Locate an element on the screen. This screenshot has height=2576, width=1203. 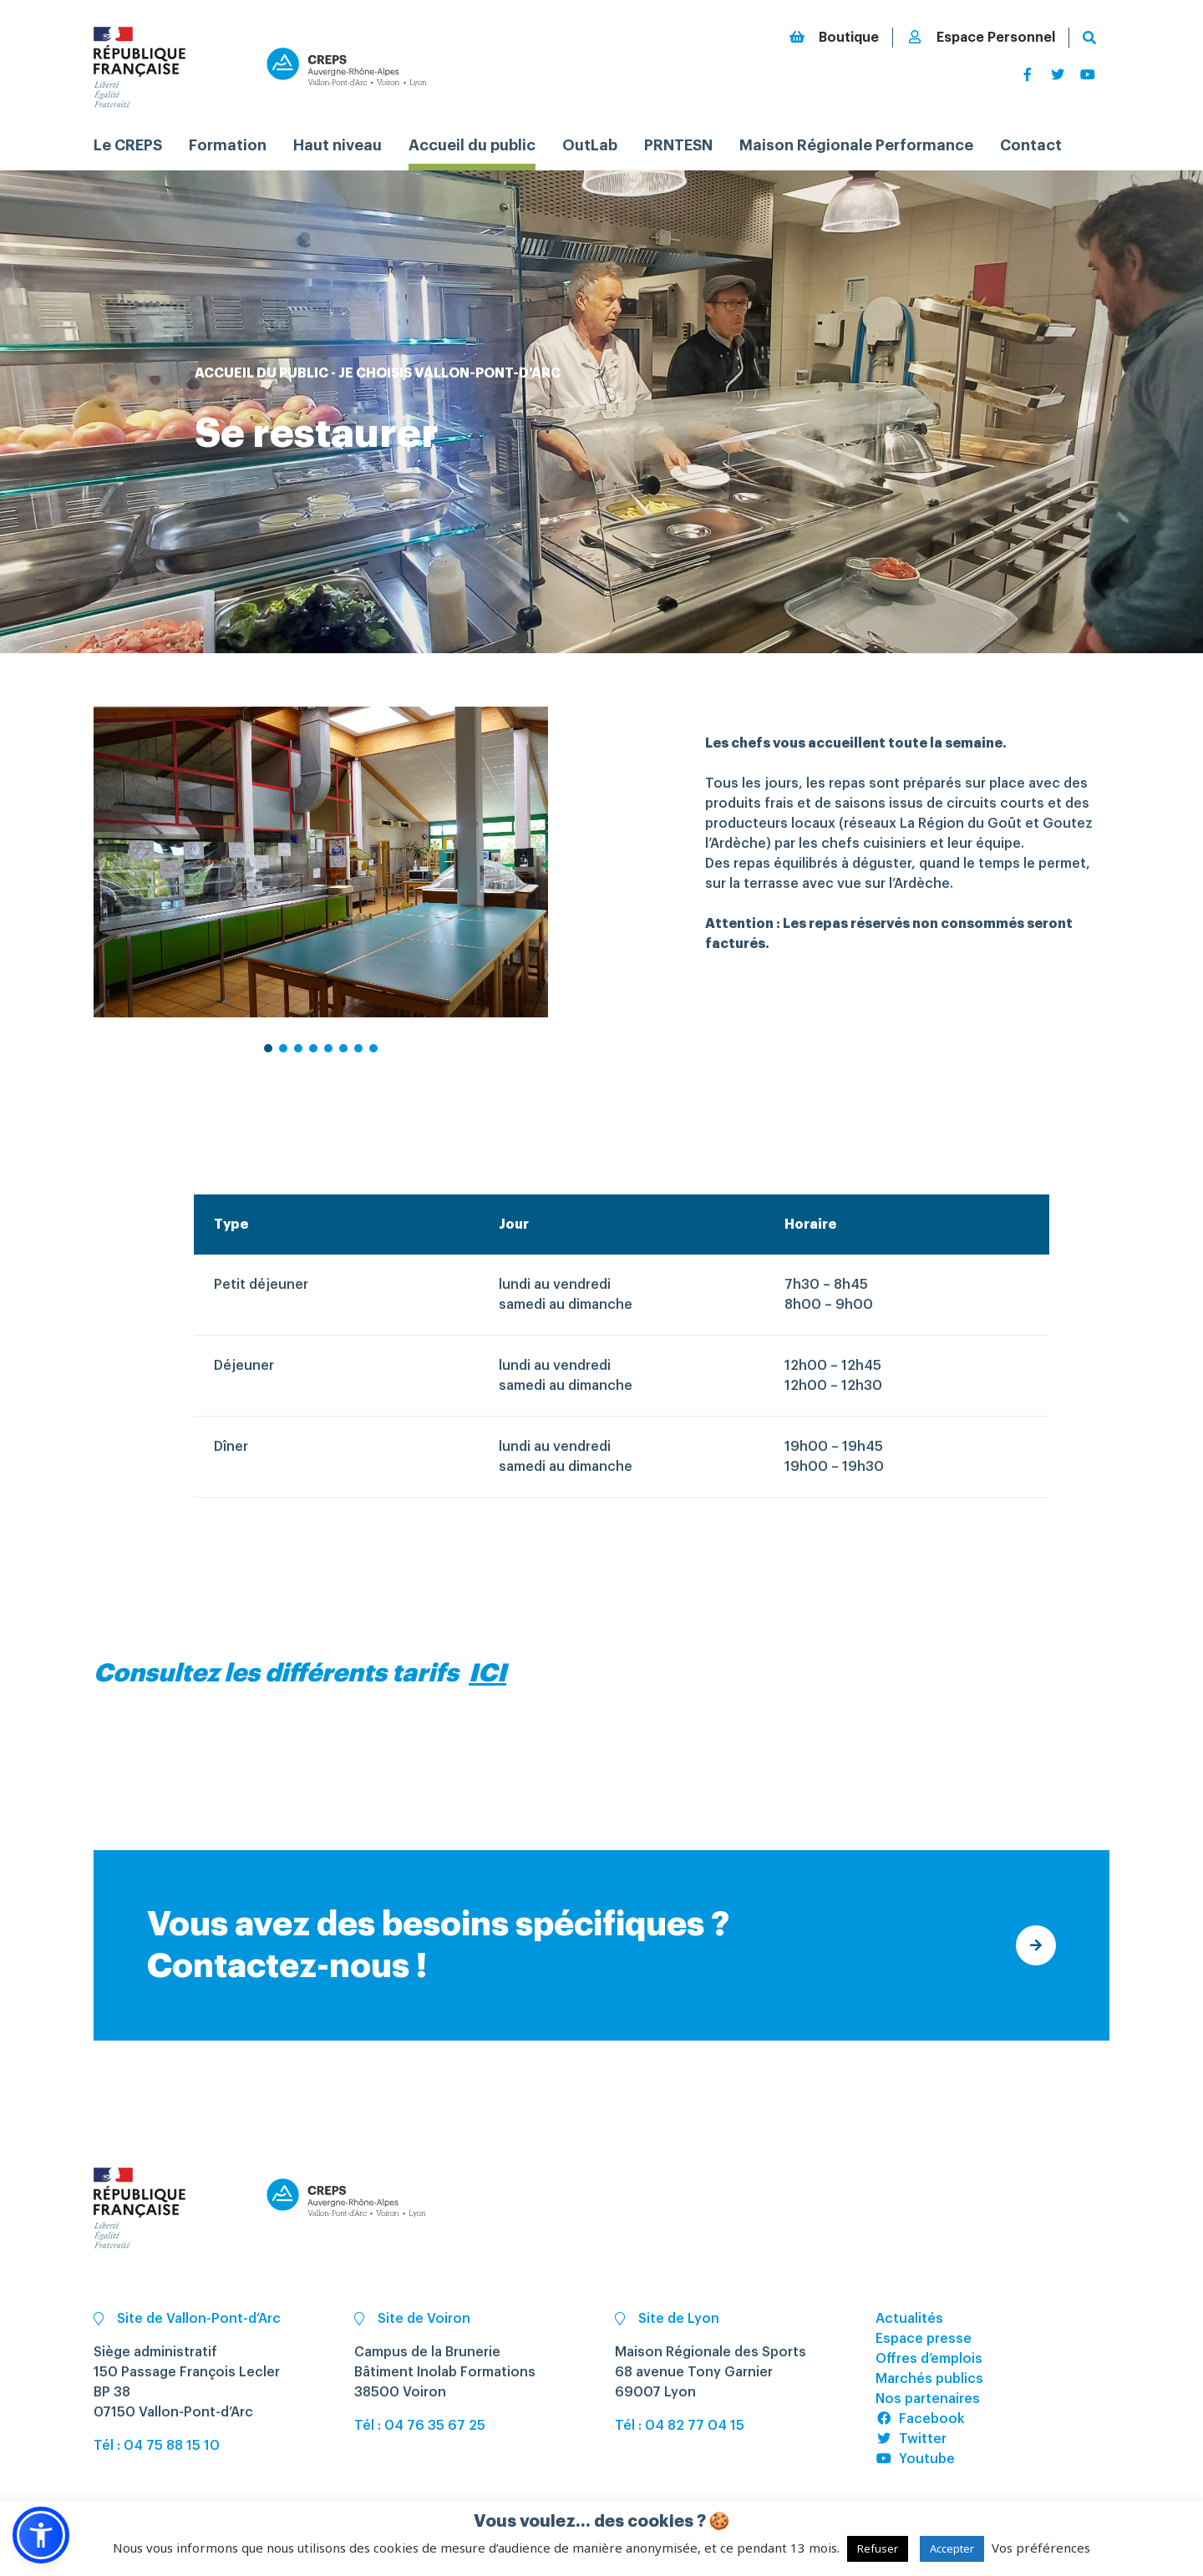
Accepter [button] is located at coordinates (952, 2548).